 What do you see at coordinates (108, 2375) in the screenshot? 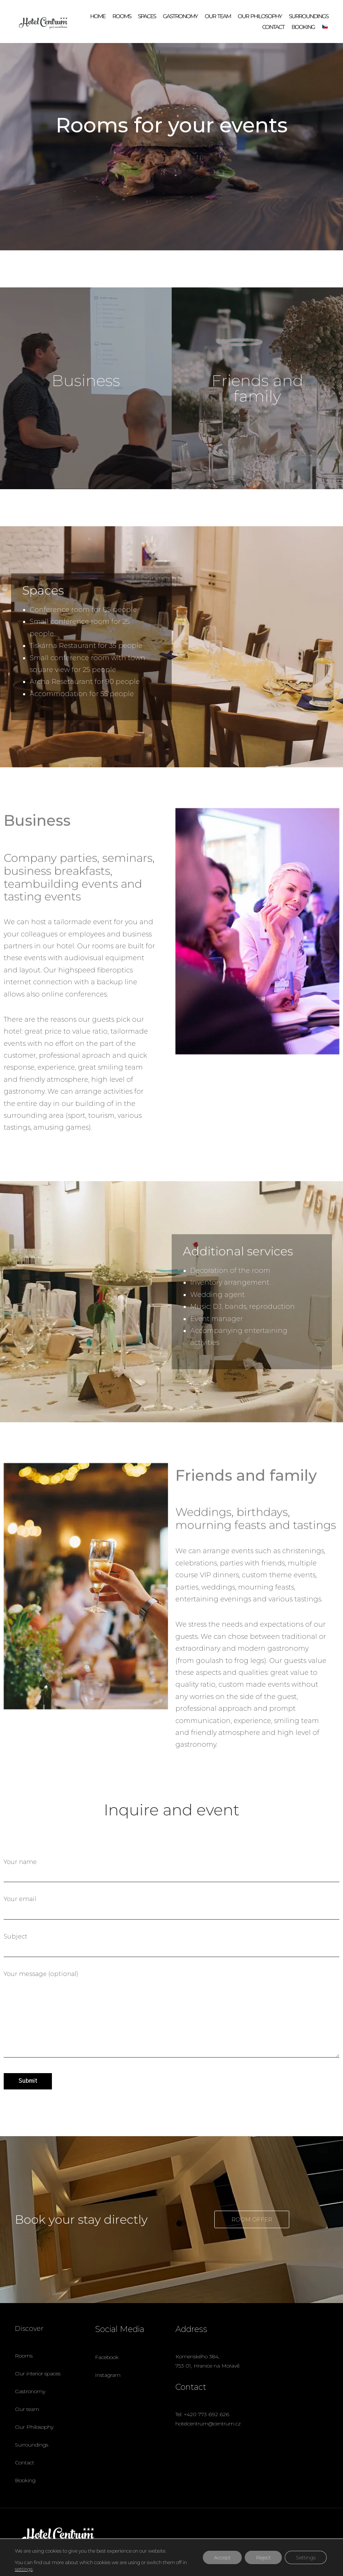
I see `Instagram` at bounding box center [108, 2375].